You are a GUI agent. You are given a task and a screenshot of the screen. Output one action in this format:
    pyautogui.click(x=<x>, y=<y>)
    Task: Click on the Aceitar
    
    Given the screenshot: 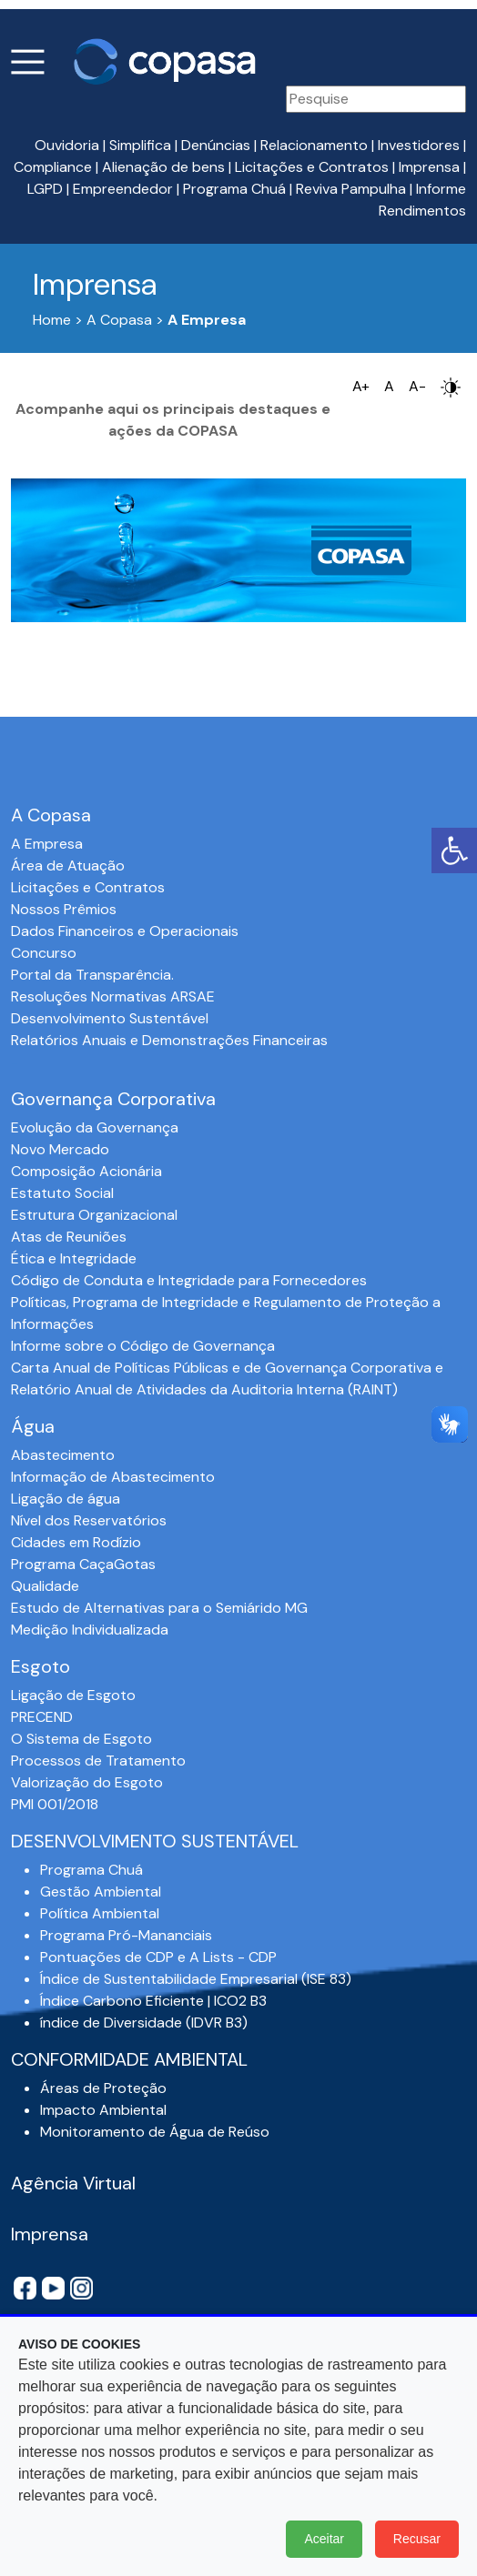 What is the action you would take?
    pyautogui.click(x=324, y=2538)
    